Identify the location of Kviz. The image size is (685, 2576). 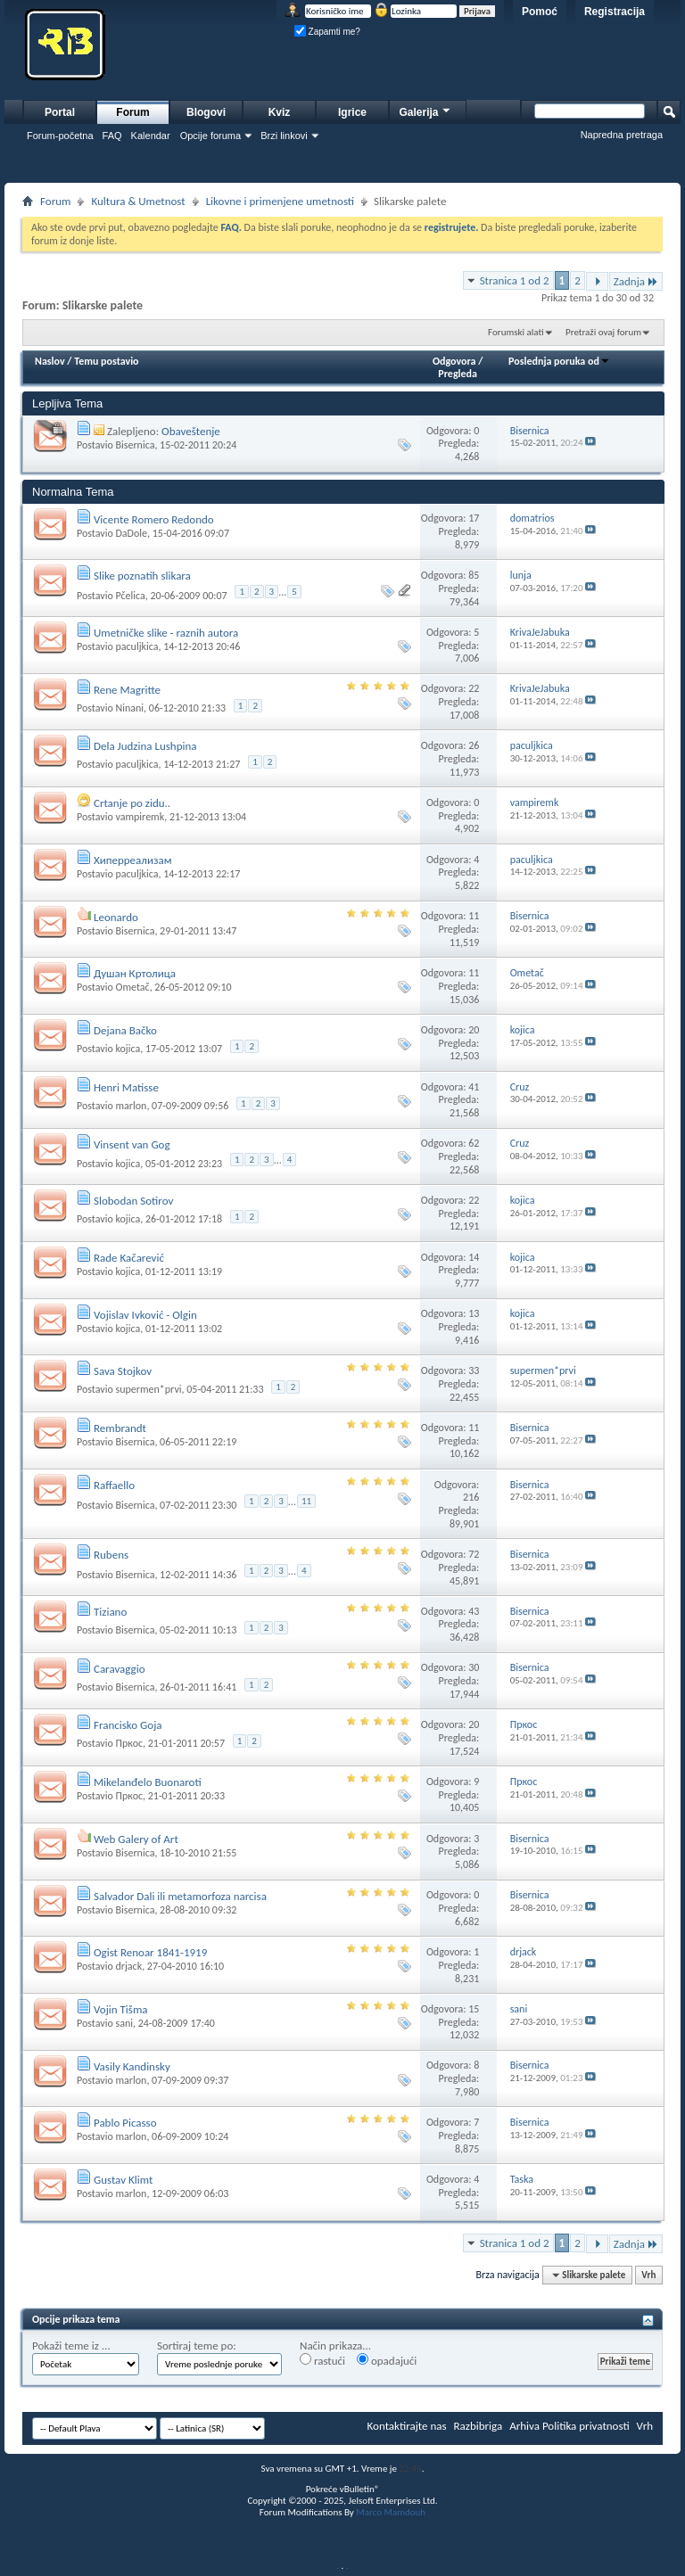
(279, 112).